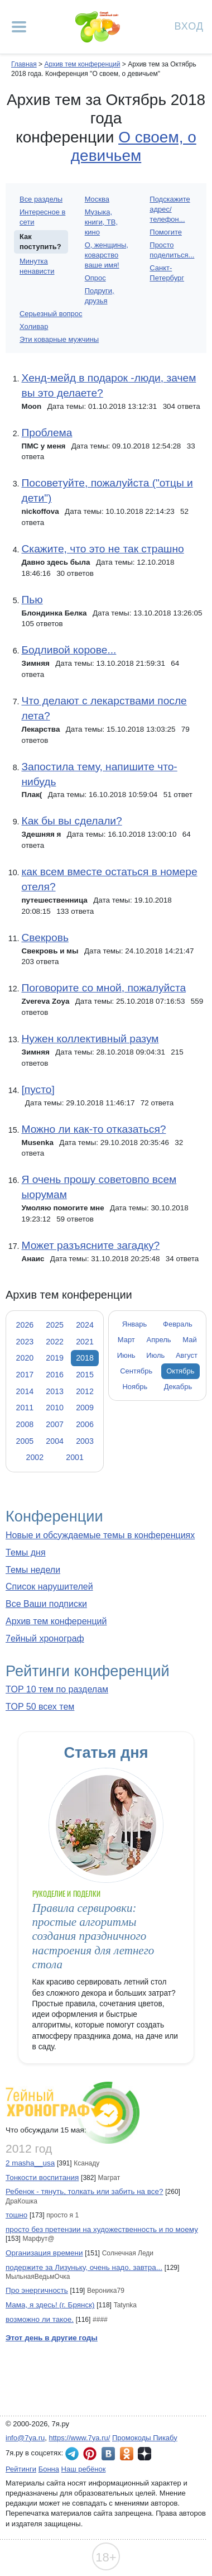  Describe the element at coordinates (48, 2469) in the screenshot. I see `Бонна` at that location.